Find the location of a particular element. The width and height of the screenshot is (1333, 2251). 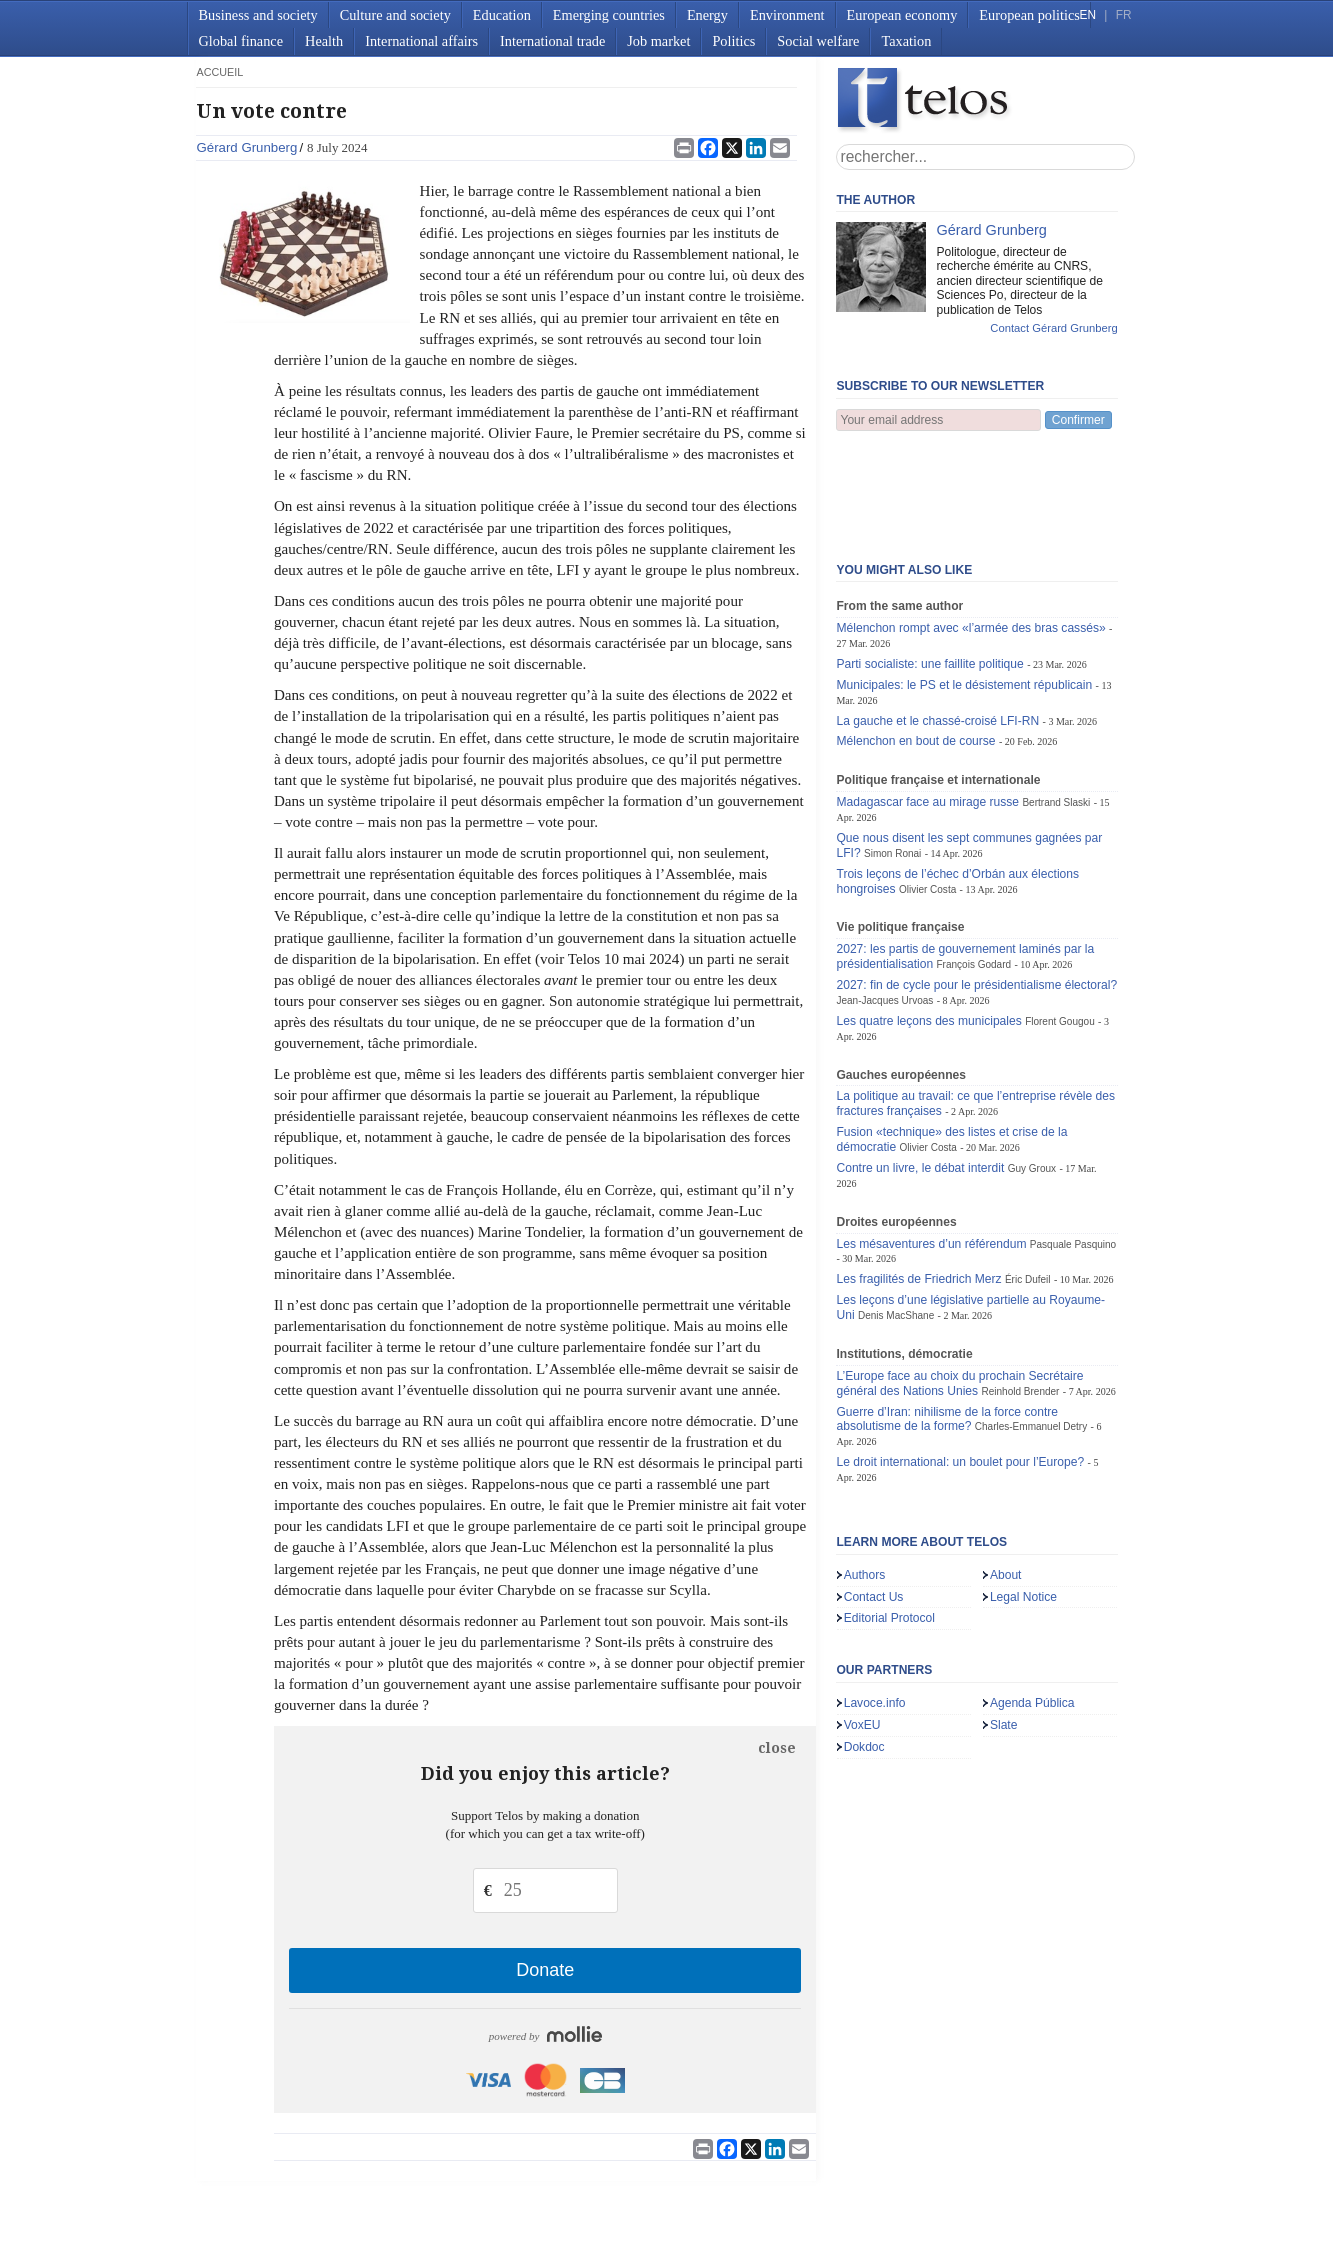

Donate is located at coordinates (545, 1970).